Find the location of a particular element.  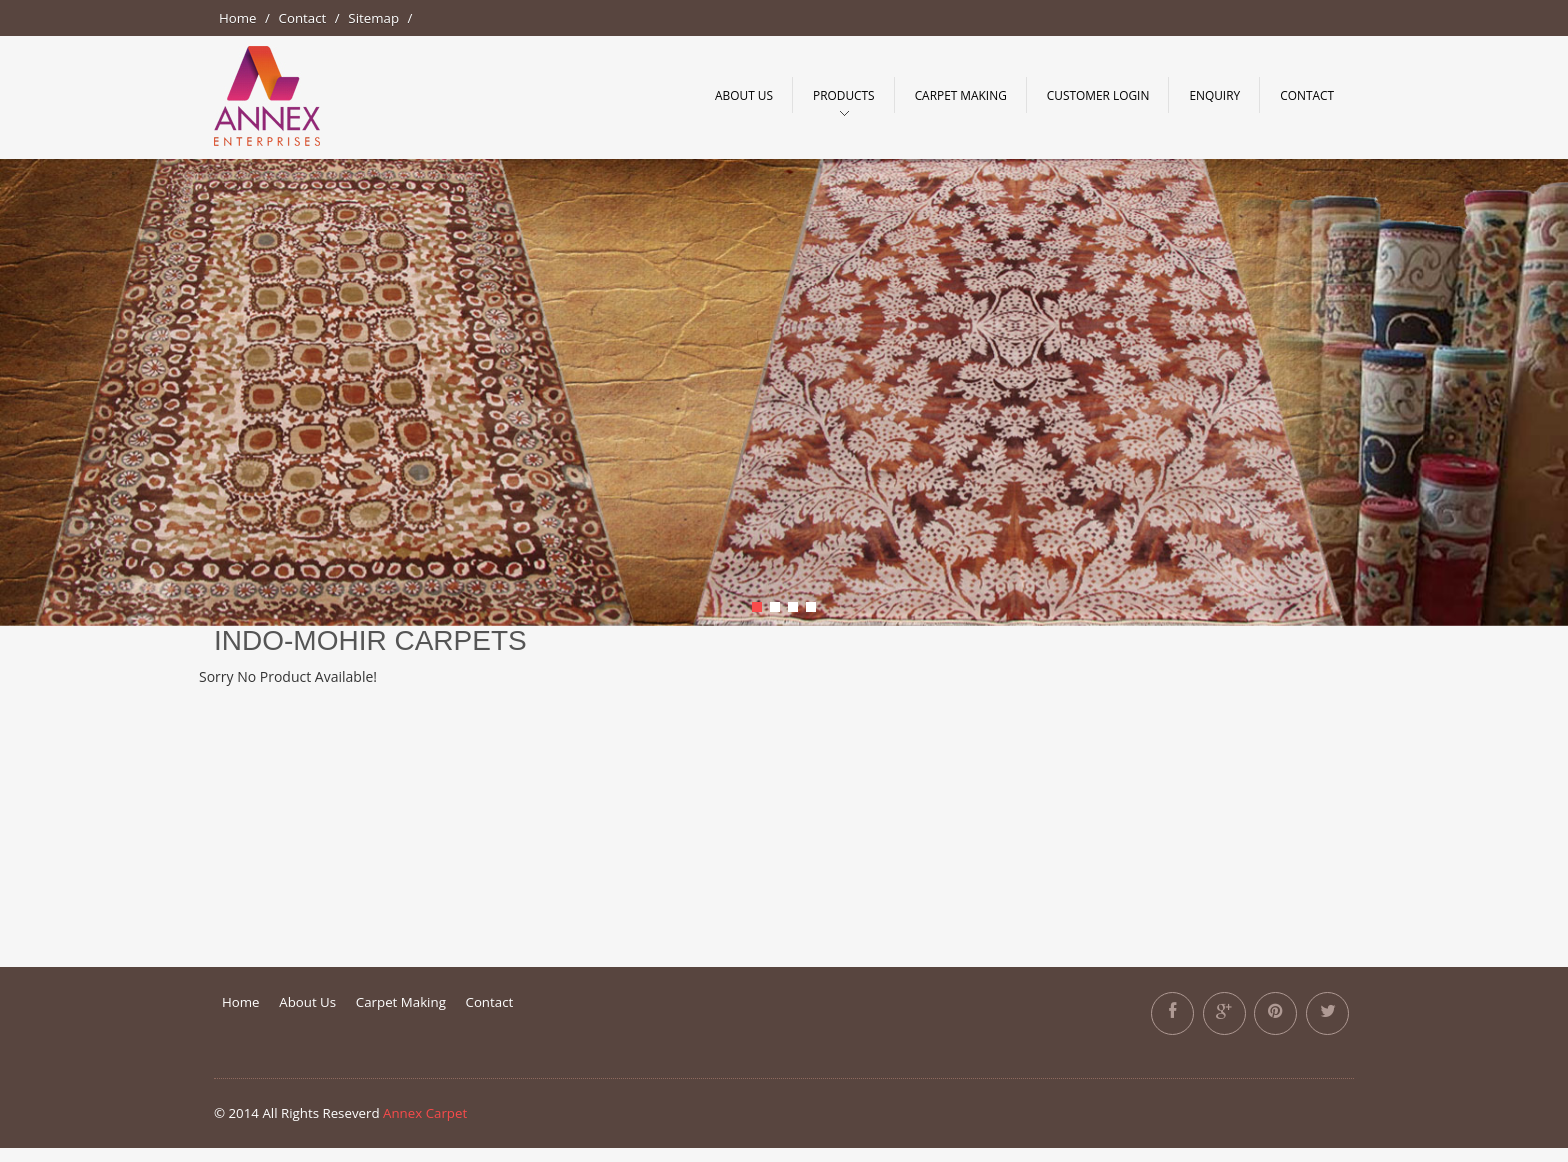

Carpet Making is located at coordinates (401, 1002).